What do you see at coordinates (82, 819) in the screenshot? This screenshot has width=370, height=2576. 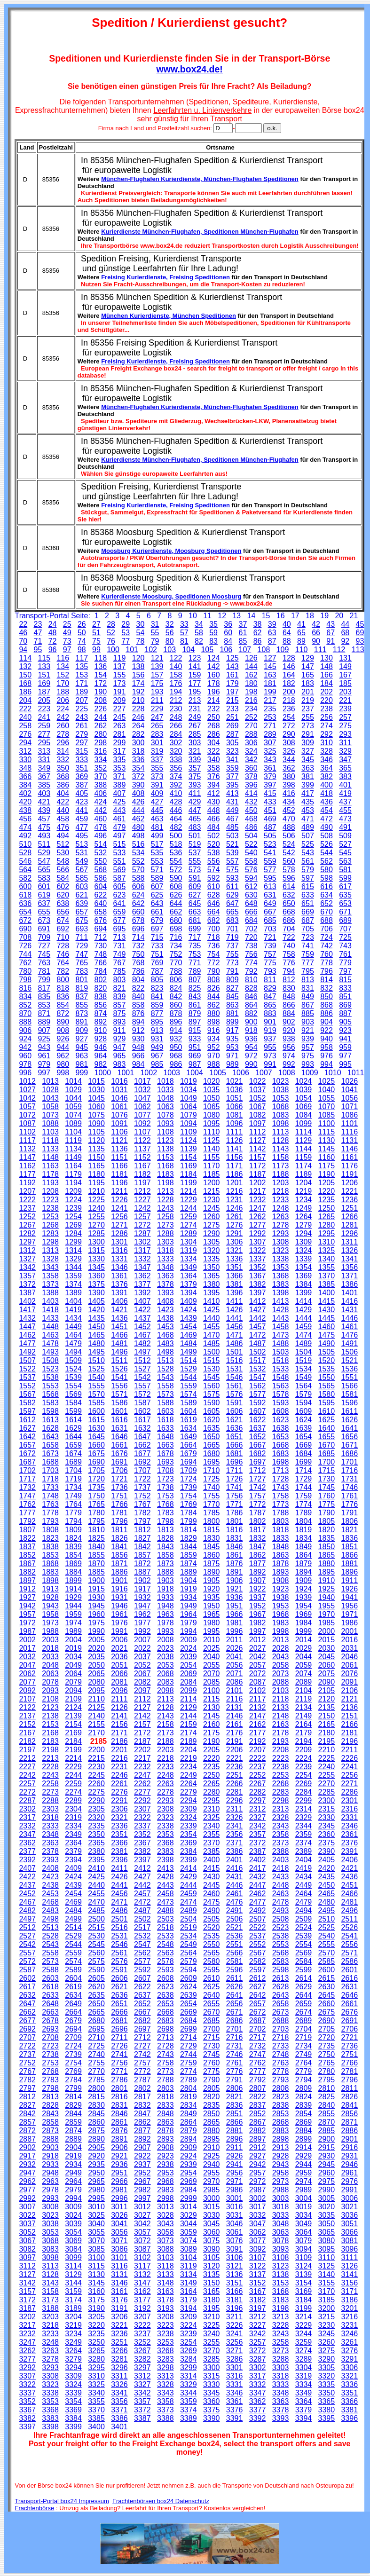 I see `459` at bounding box center [82, 819].